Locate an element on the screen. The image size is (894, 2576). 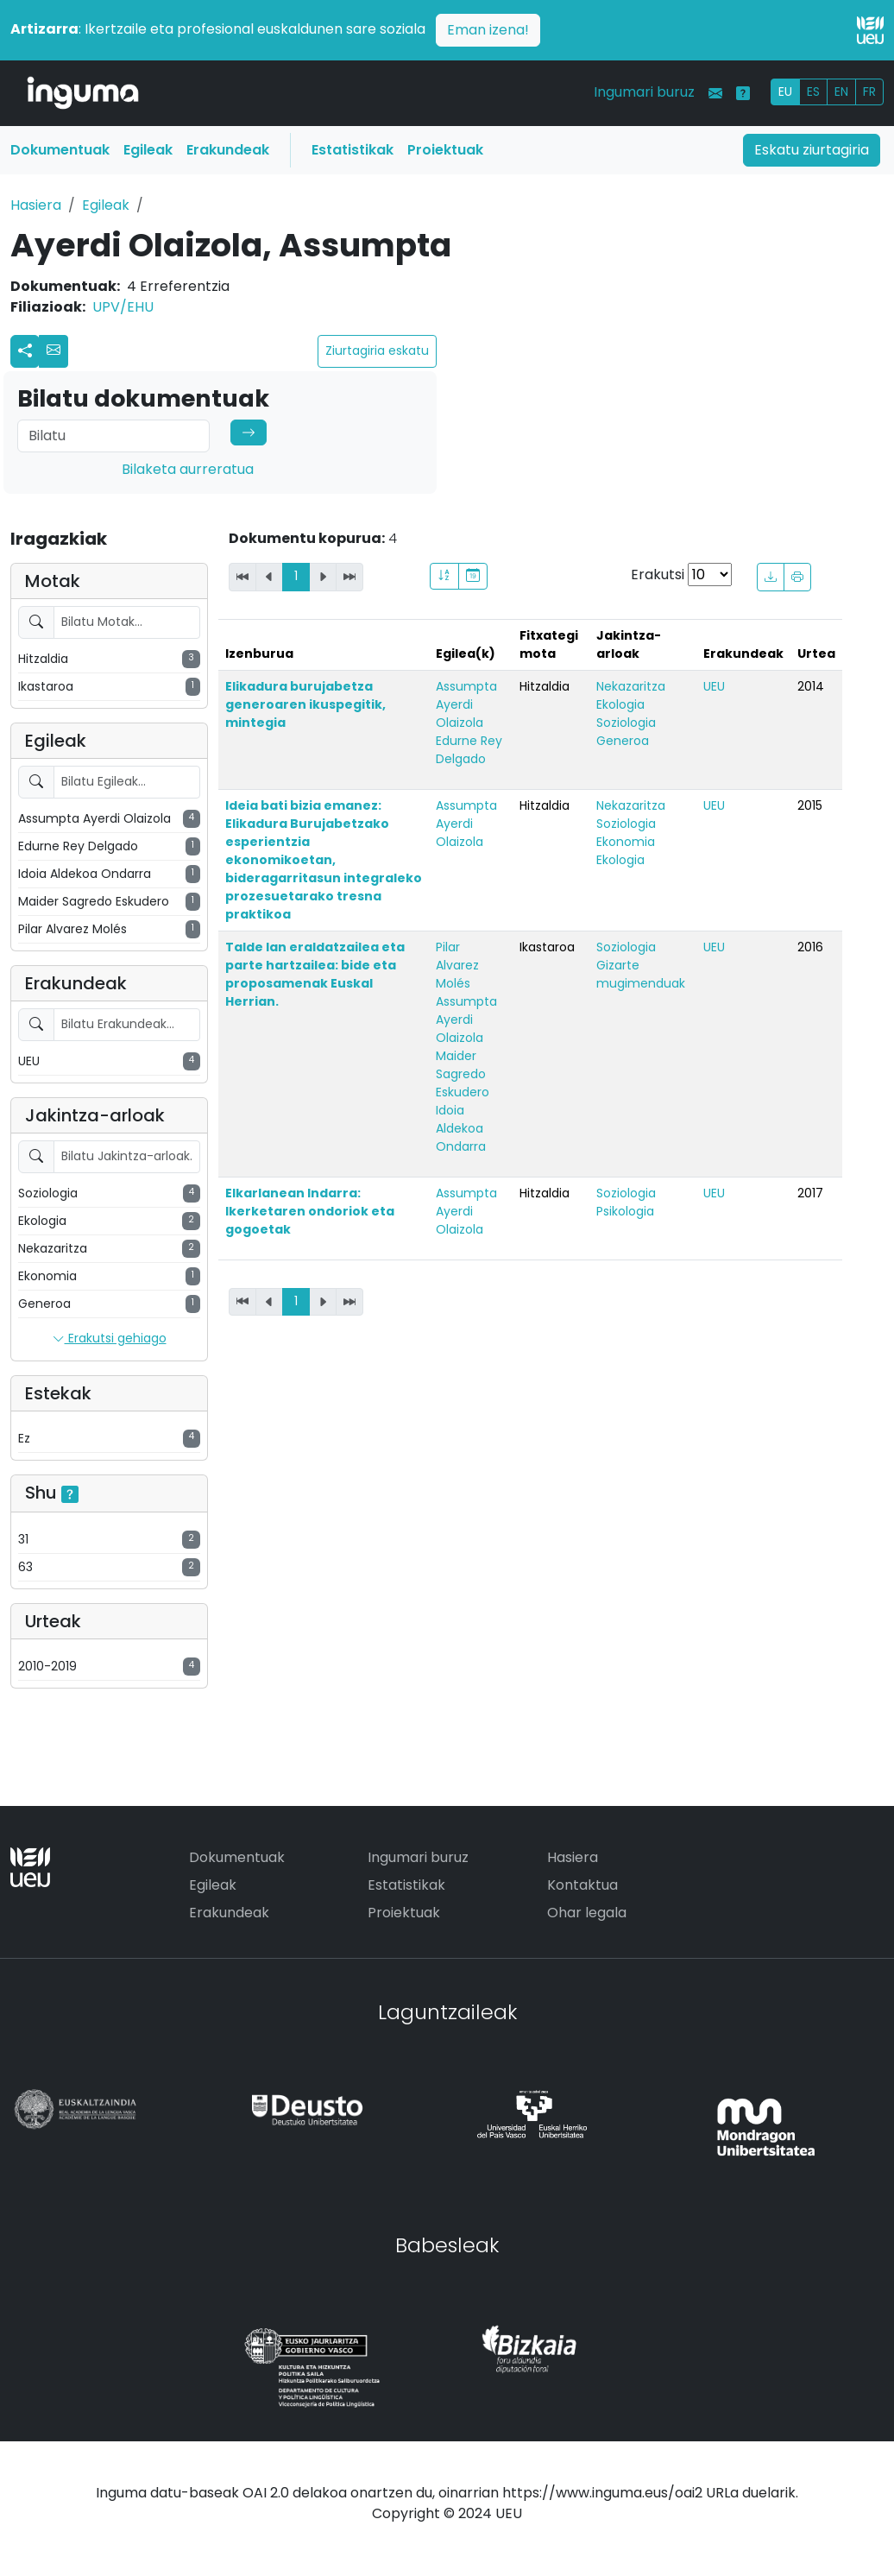
Idoia Aldekoa Ondarra is located at coordinates (461, 1128).